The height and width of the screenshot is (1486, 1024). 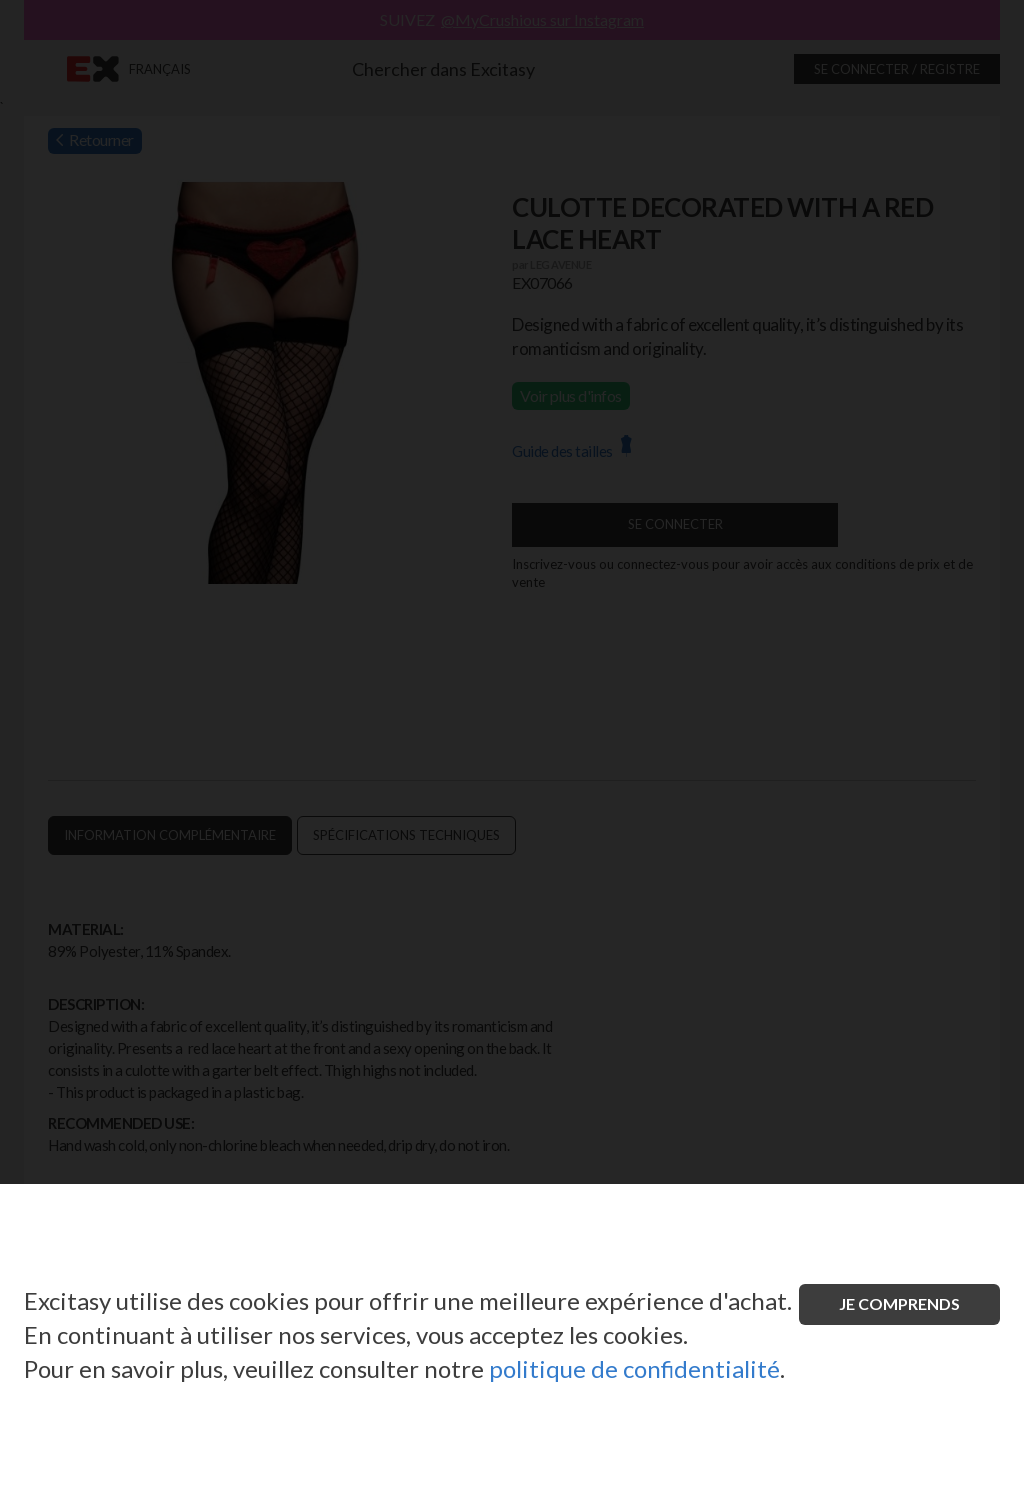 What do you see at coordinates (634, 1368) in the screenshot?
I see `politique de confidentialité` at bounding box center [634, 1368].